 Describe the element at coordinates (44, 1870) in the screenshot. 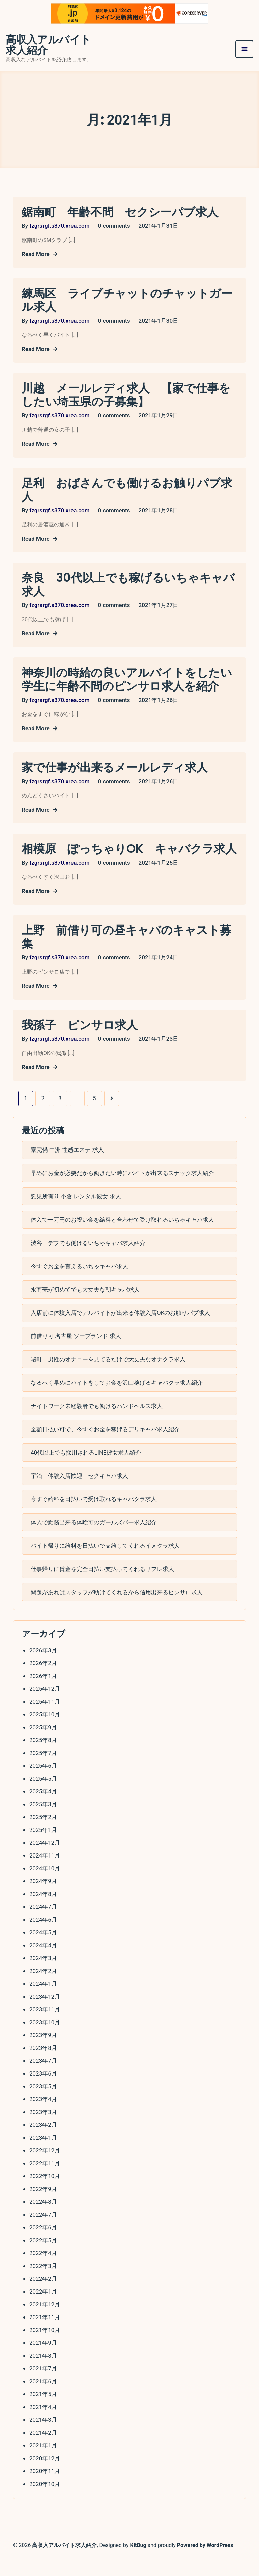

I see `2024年11月` at that location.